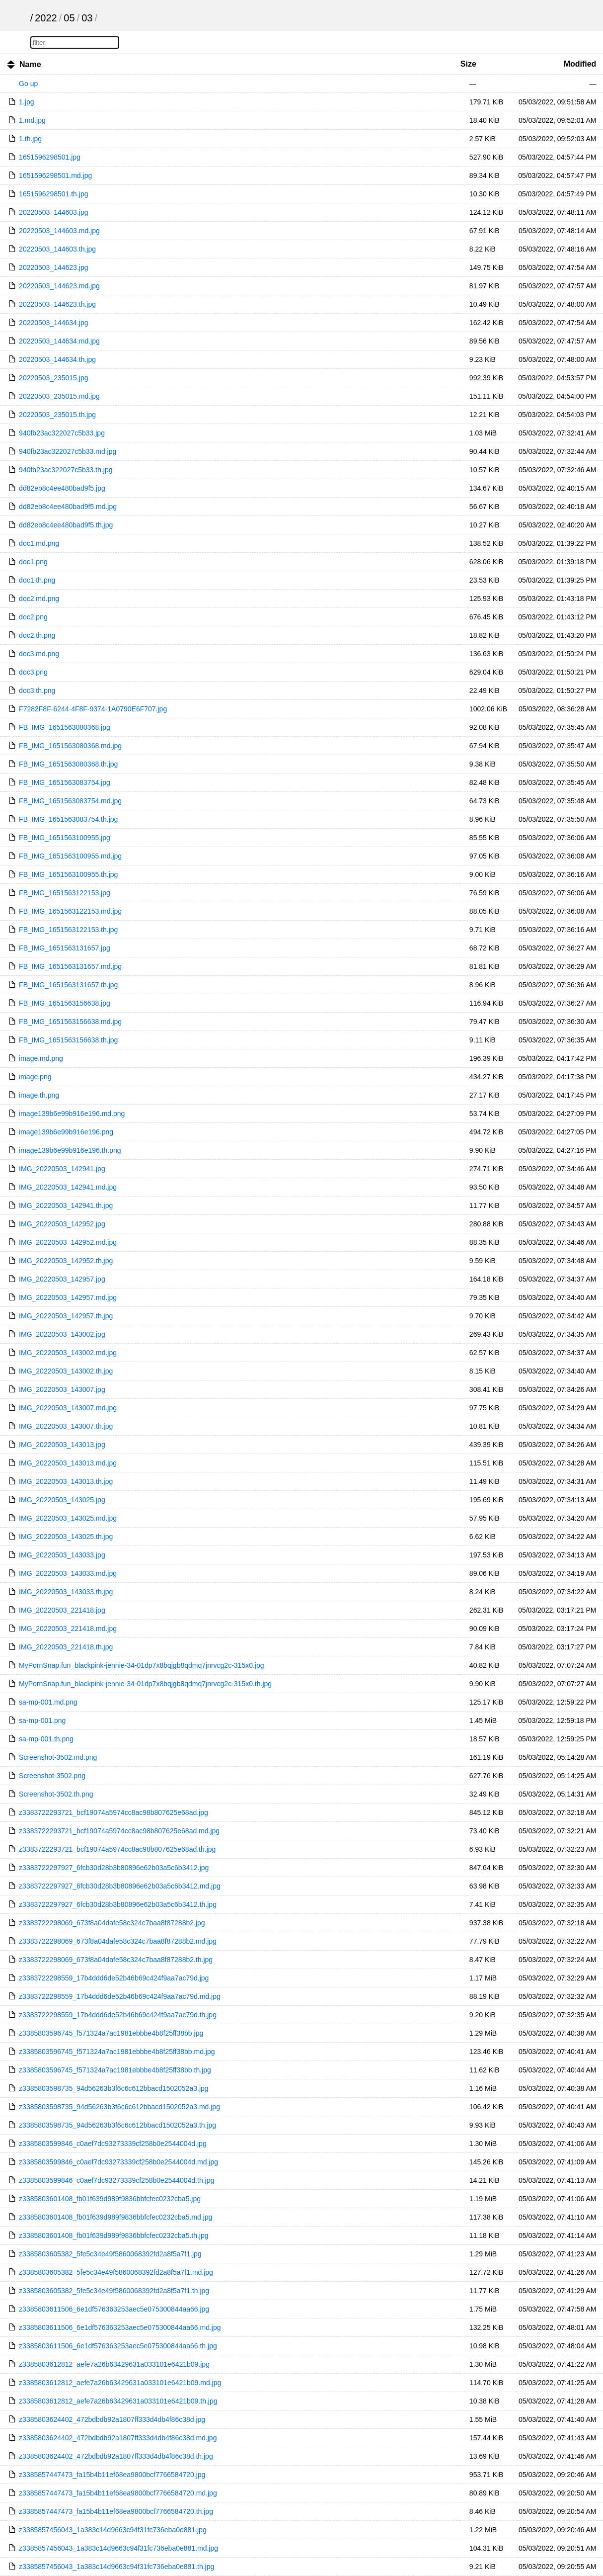 Image resolution: width=603 pixels, height=2576 pixels. I want to click on IMG_20220503_143033.jpg, so click(62, 1555).